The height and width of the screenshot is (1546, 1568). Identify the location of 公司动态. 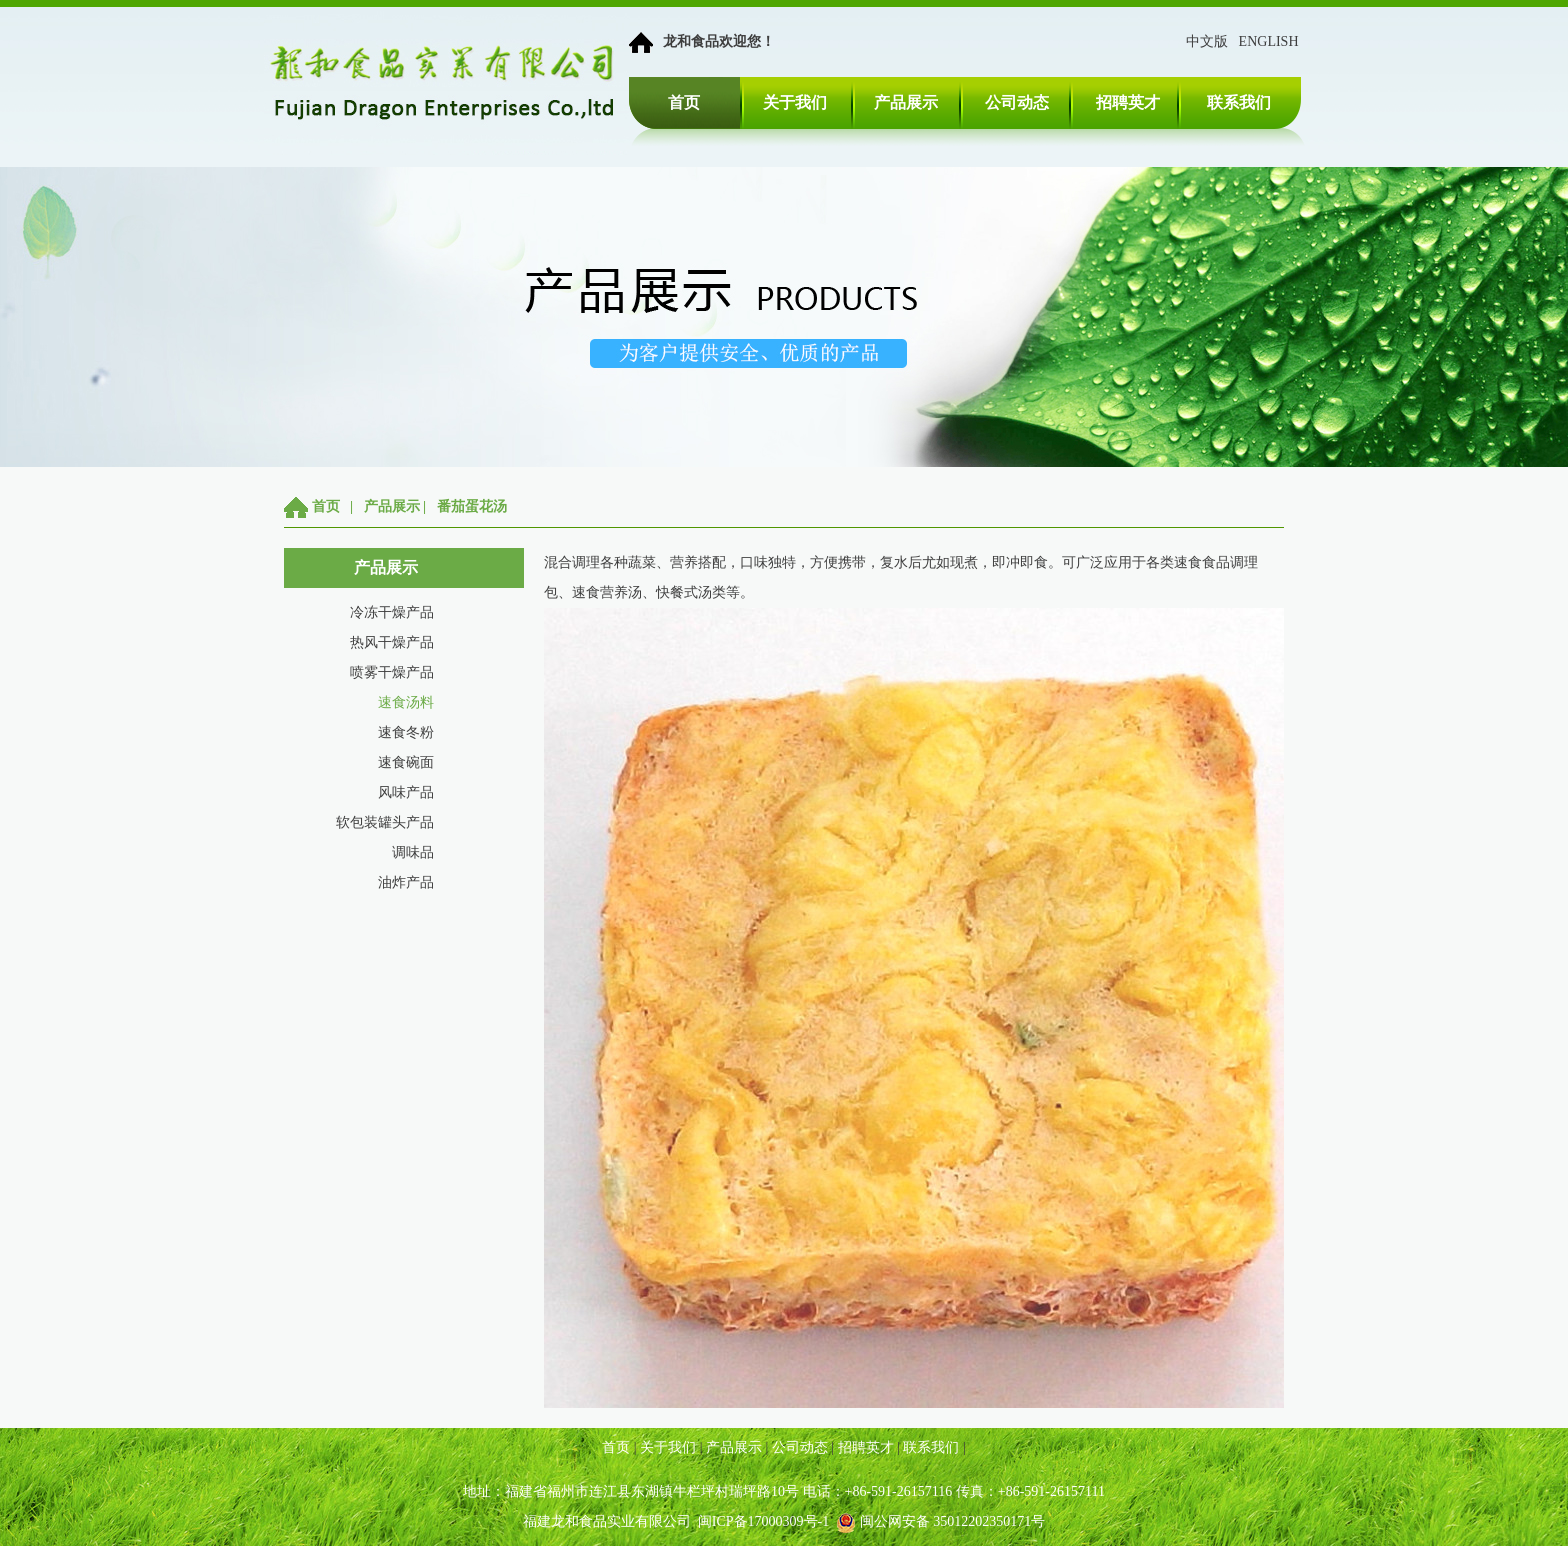
(1017, 102).